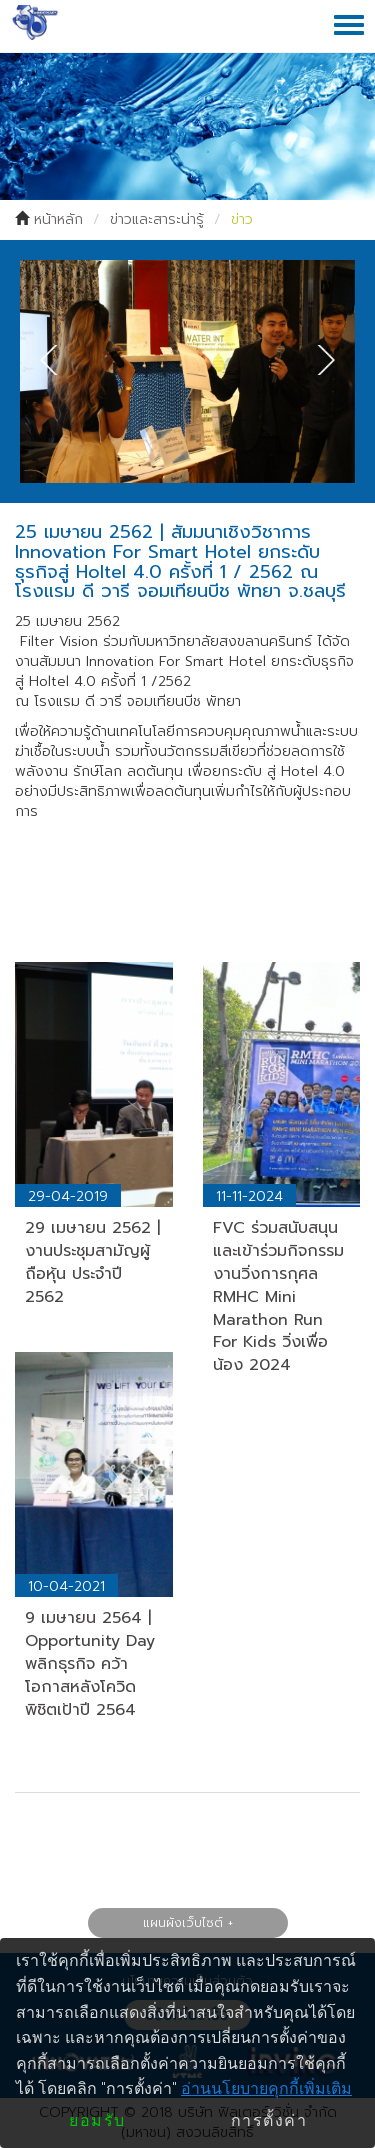 The image size is (375, 2148). What do you see at coordinates (157, 219) in the screenshot?
I see `ข่าวและสาระน่ารู้` at bounding box center [157, 219].